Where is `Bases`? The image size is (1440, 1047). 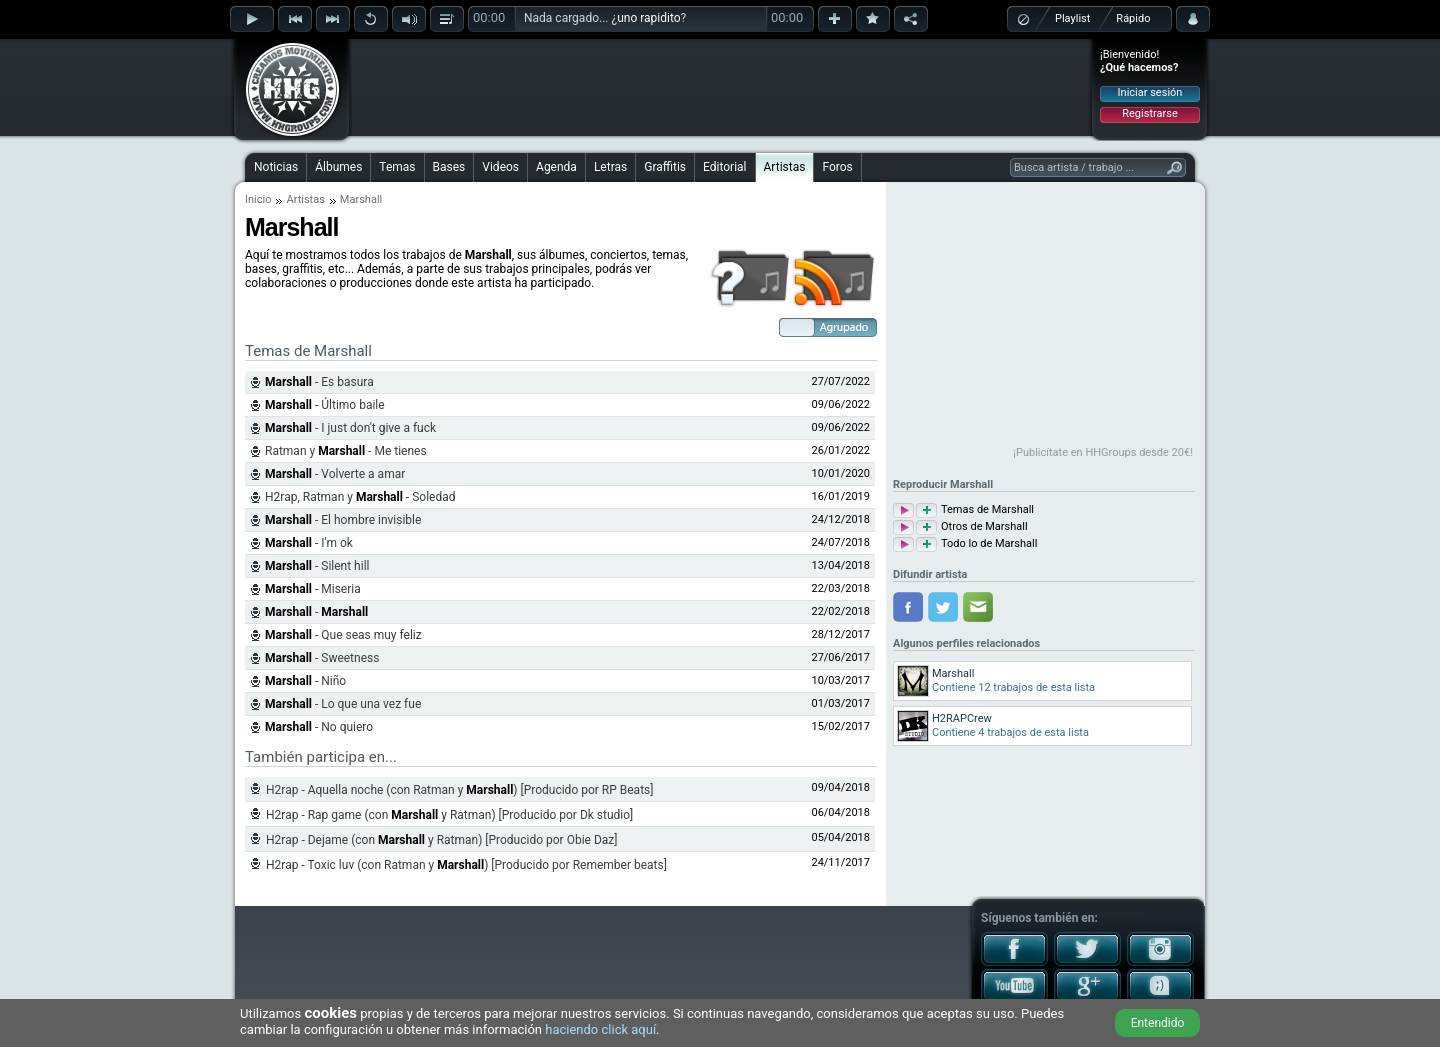
Bases is located at coordinates (449, 167).